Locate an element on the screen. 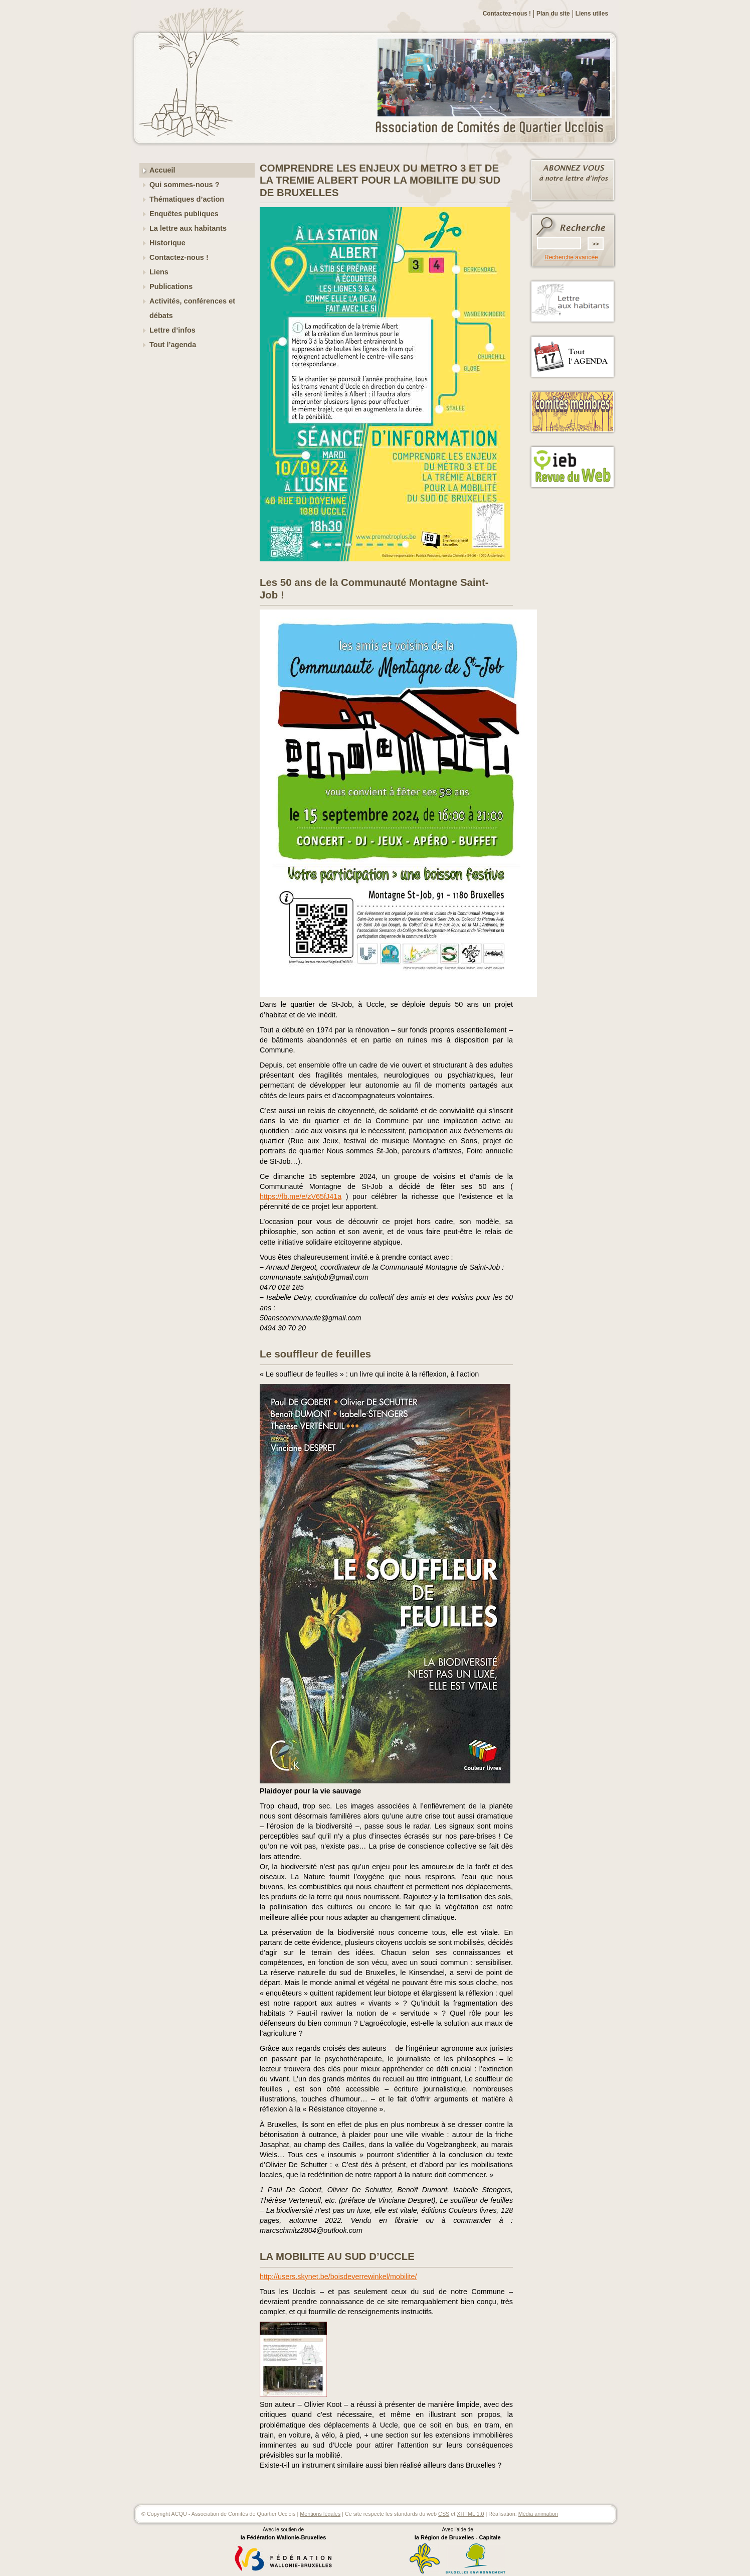 The image size is (750, 2576). Contactez-nous ! is located at coordinates (507, 13).